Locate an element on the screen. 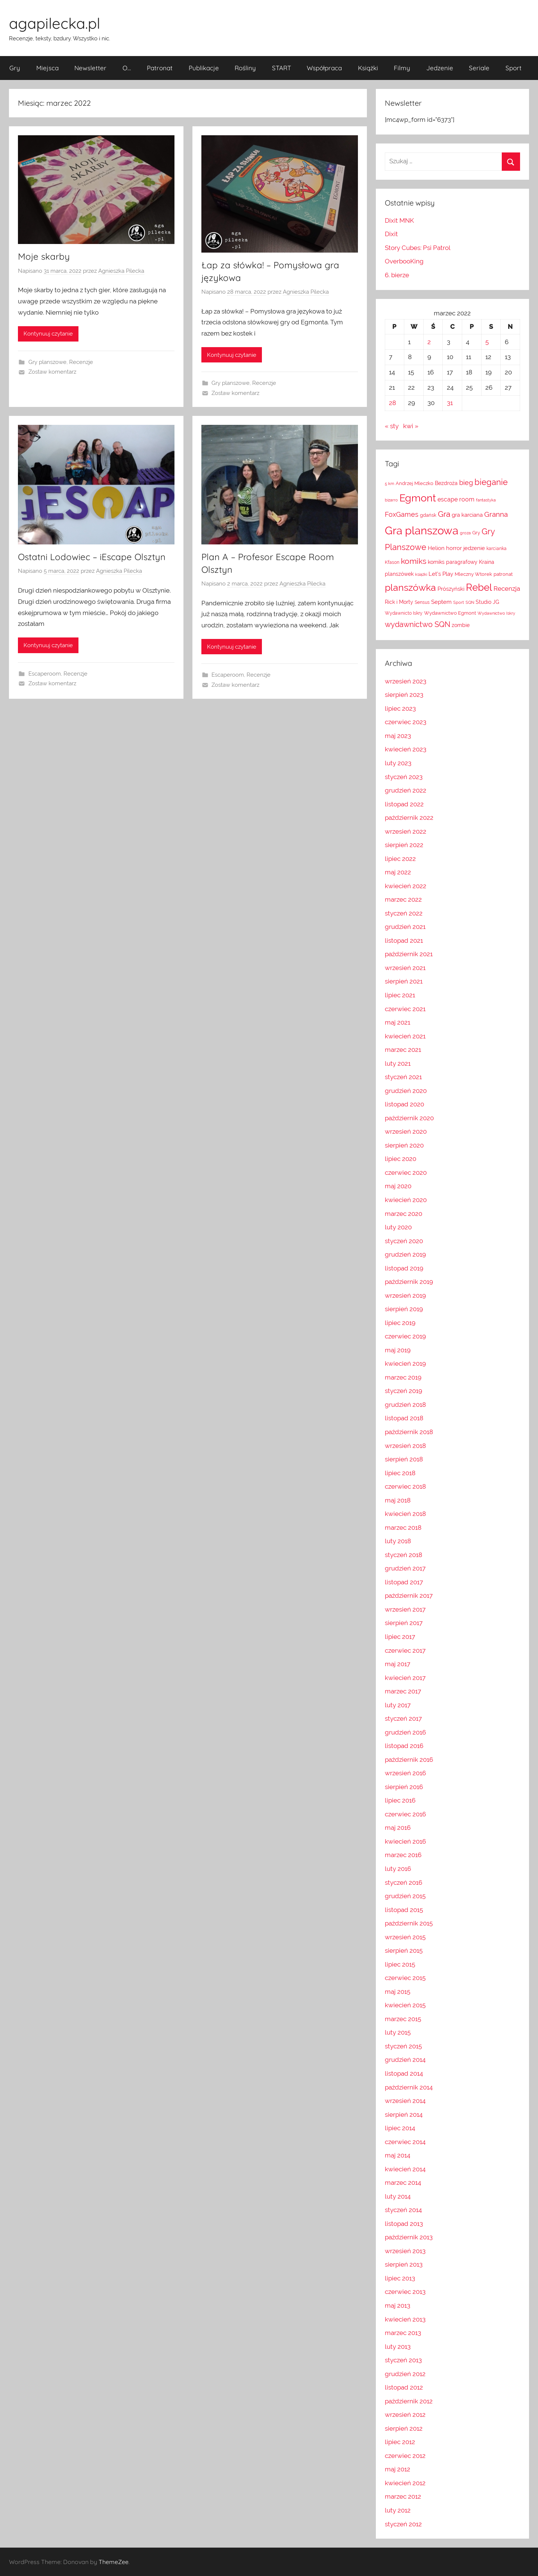 The width and height of the screenshot is (538, 2576). Sport [Sport (11 elementów)] is located at coordinates (458, 602).